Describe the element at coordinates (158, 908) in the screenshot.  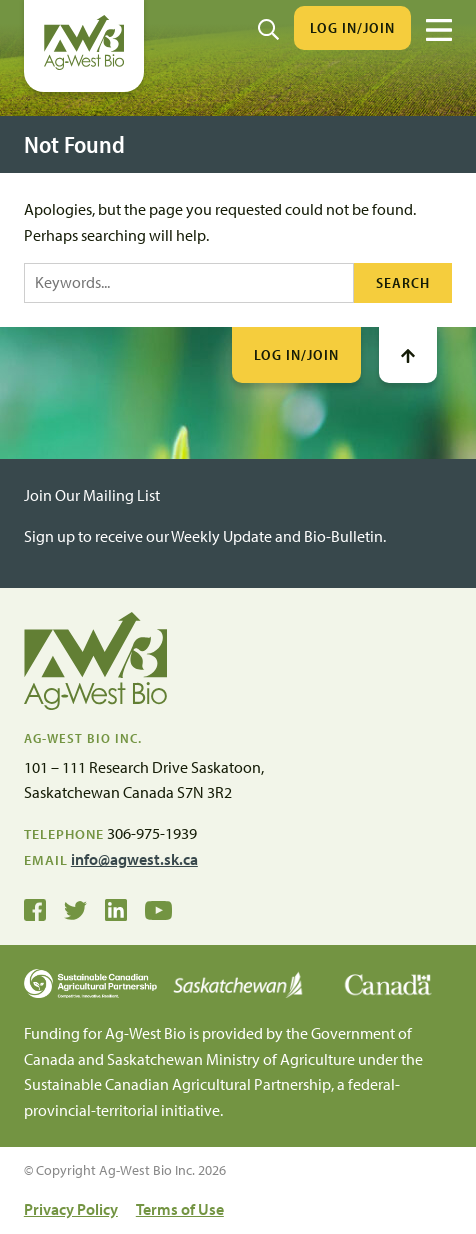
I see `[Ag-West Bio YouTube Channel]` at that location.